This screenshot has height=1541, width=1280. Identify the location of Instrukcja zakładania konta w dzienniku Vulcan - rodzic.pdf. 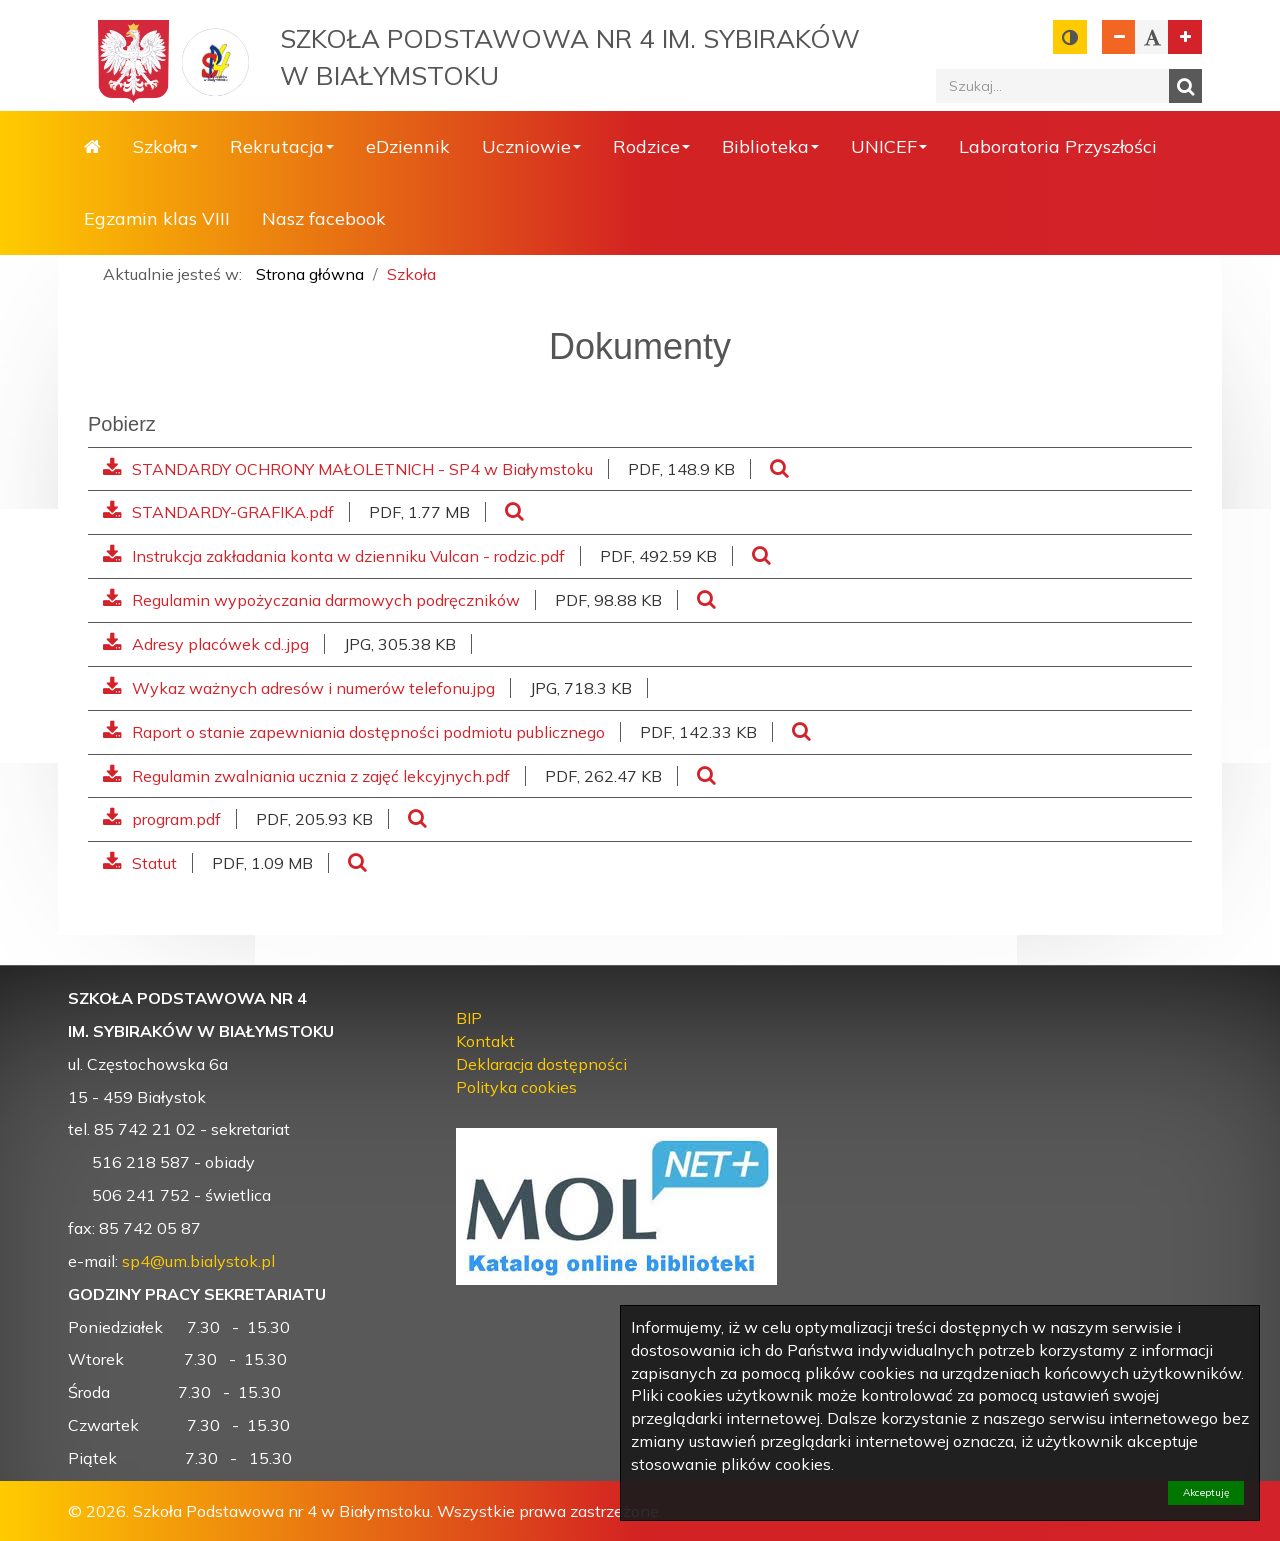
(334, 556).